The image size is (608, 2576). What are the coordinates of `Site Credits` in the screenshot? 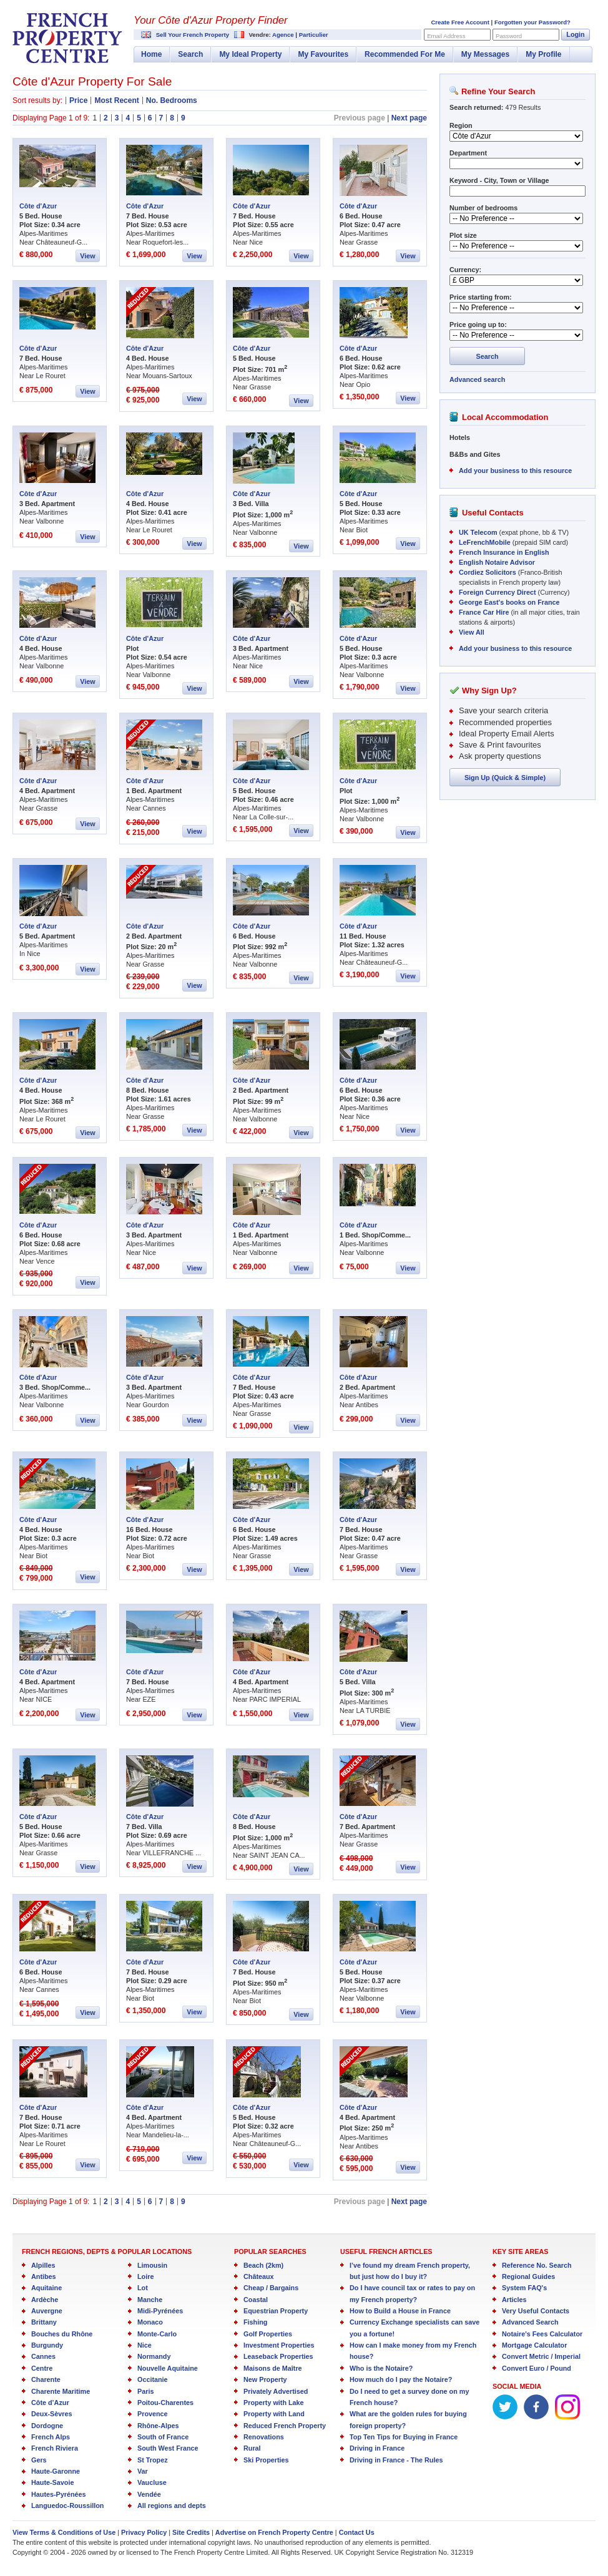 It's located at (191, 2532).